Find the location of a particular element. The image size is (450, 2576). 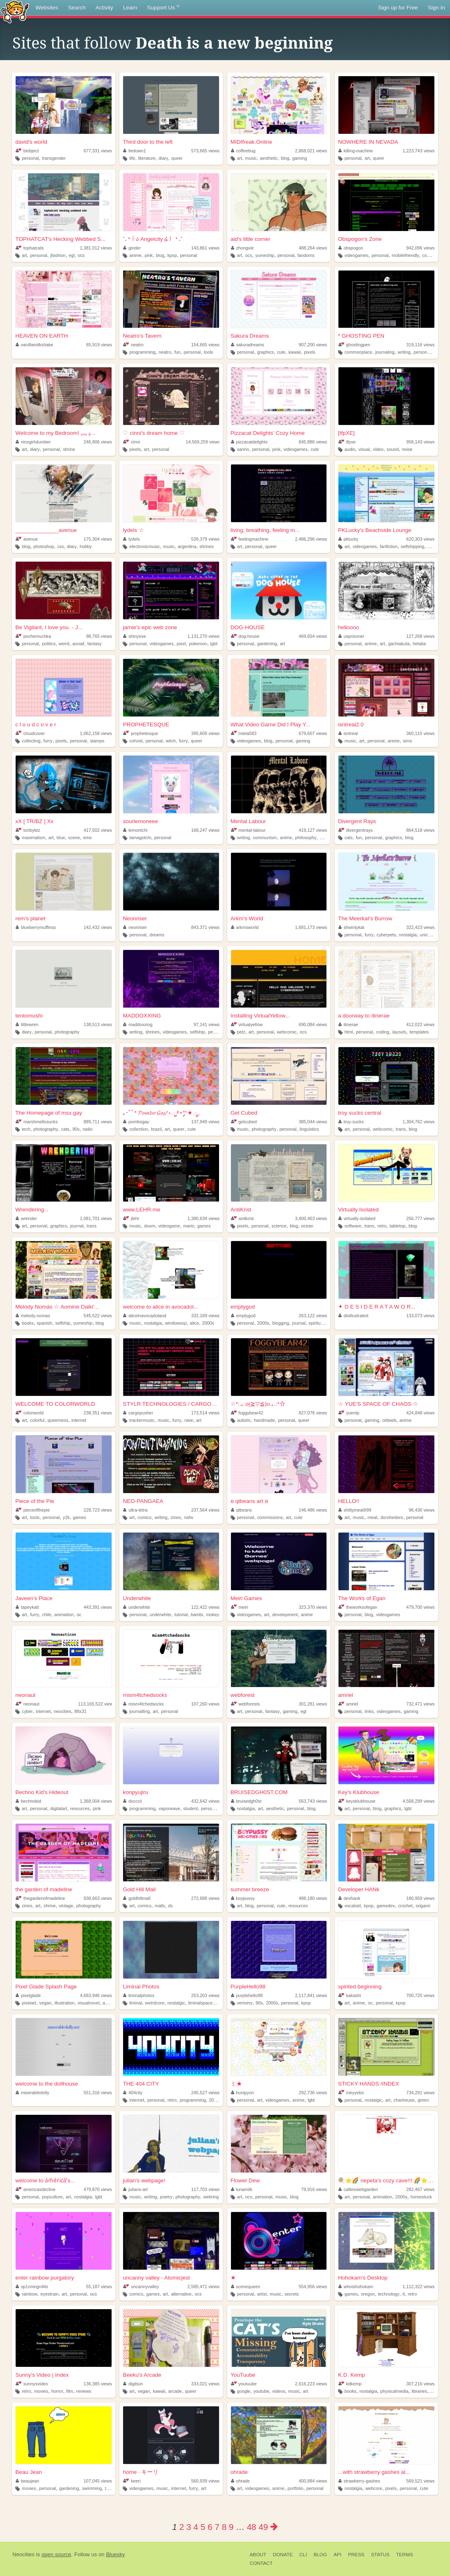

☆ YUE'S SPACE OF CHAOS ☆ is located at coordinates (378, 1404).